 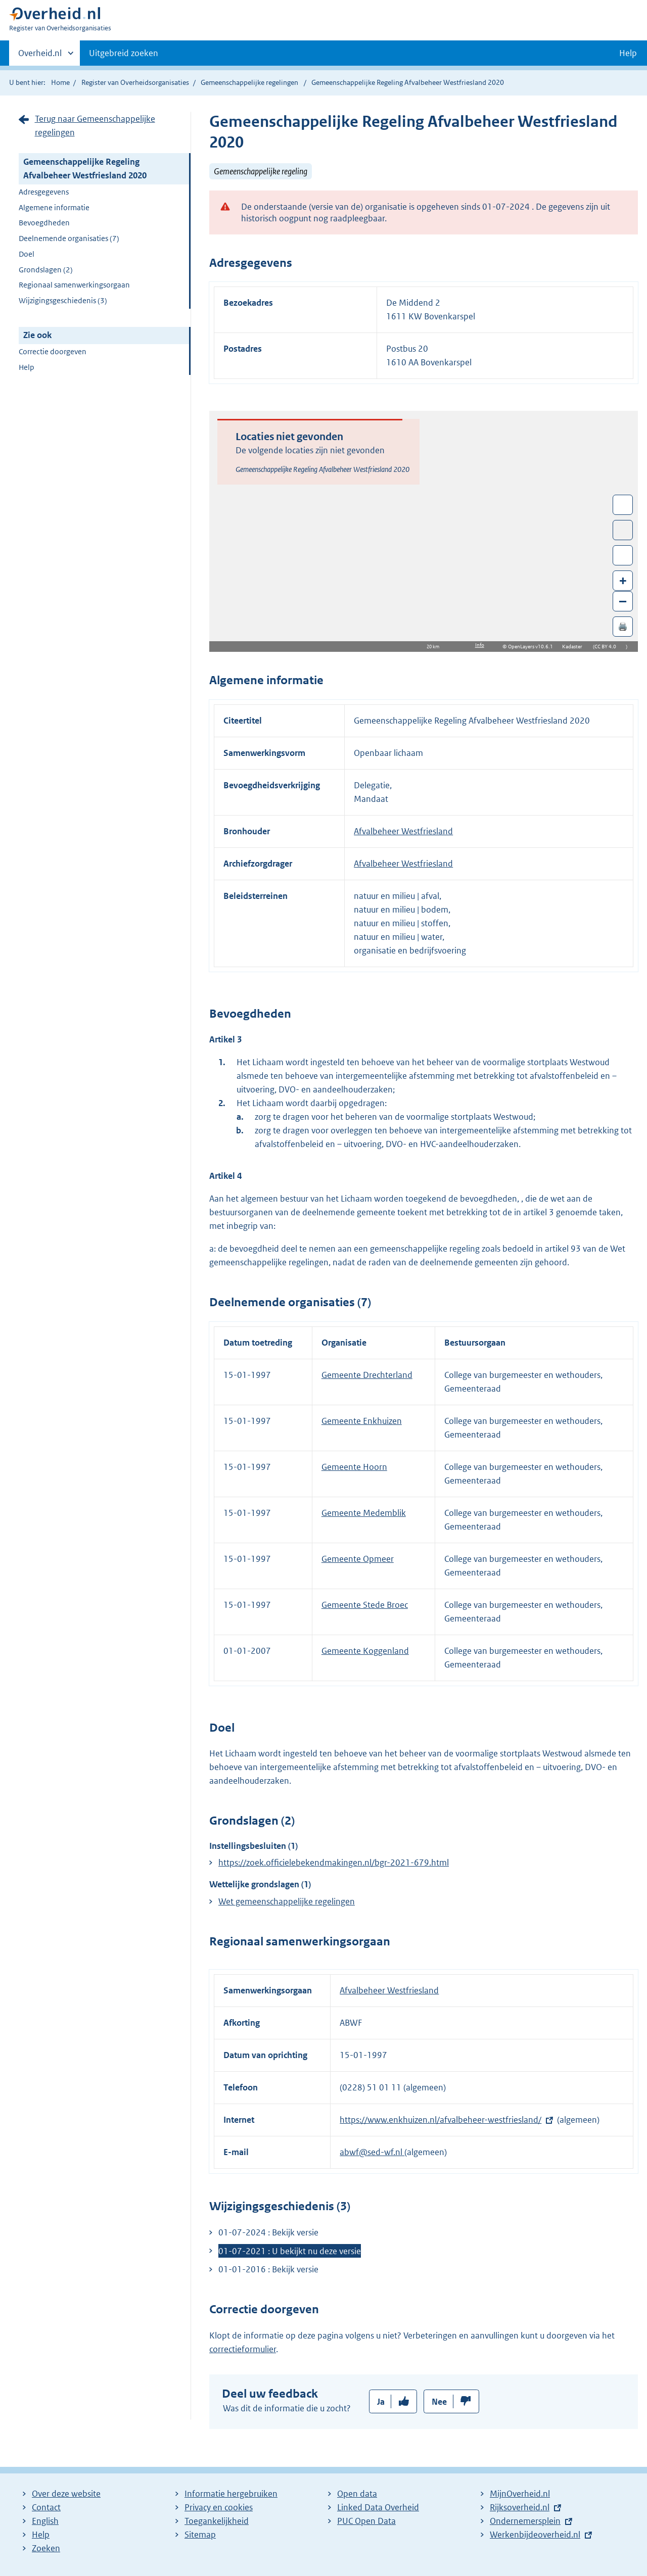 What do you see at coordinates (54, 207) in the screenshot?
I see `Algemene informatie` at bounding box center [54, 207].